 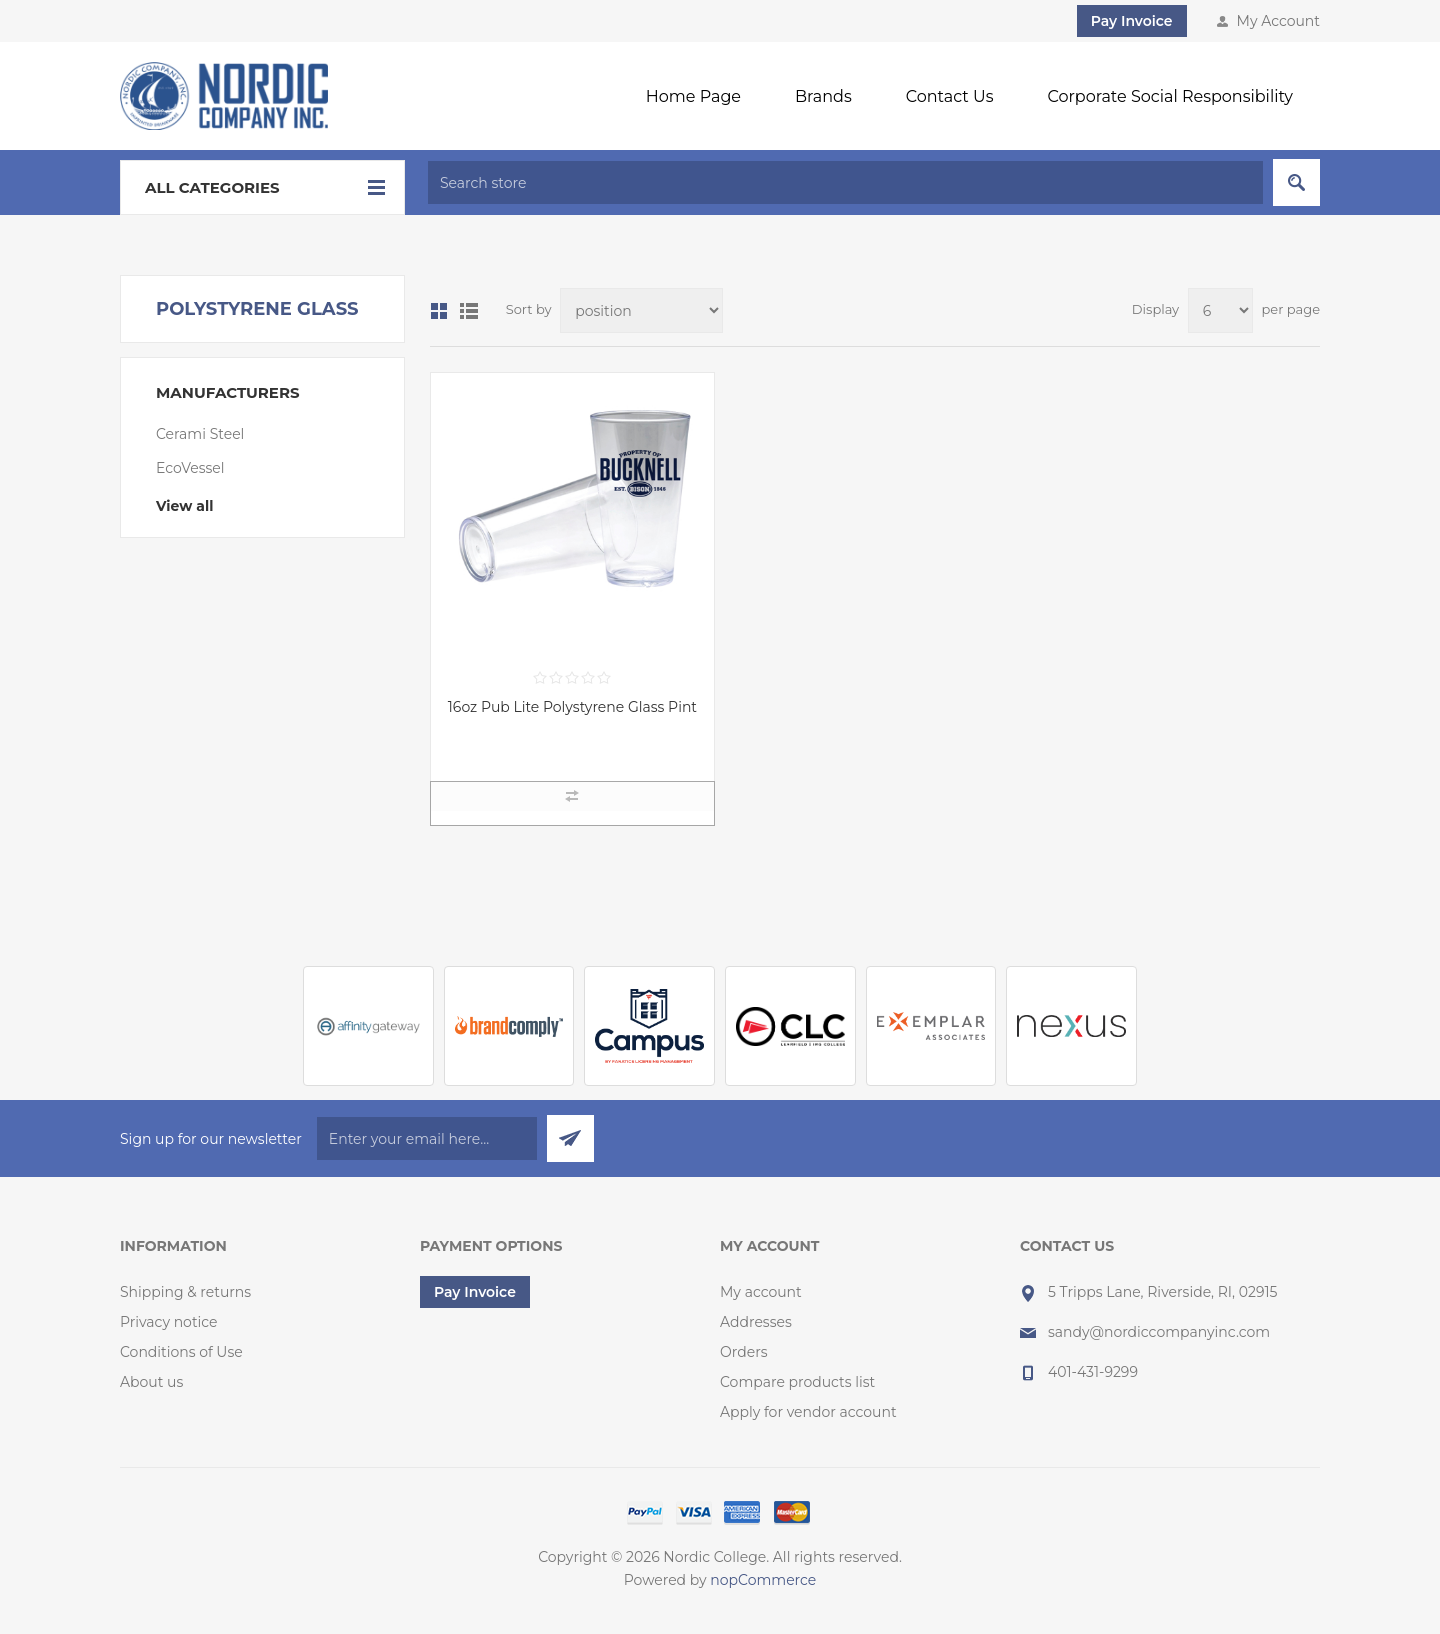 What do you see at coordinates (641, 310) in the screenshot?
I see `[Select product sort order]` at bounding box center [641, 310].